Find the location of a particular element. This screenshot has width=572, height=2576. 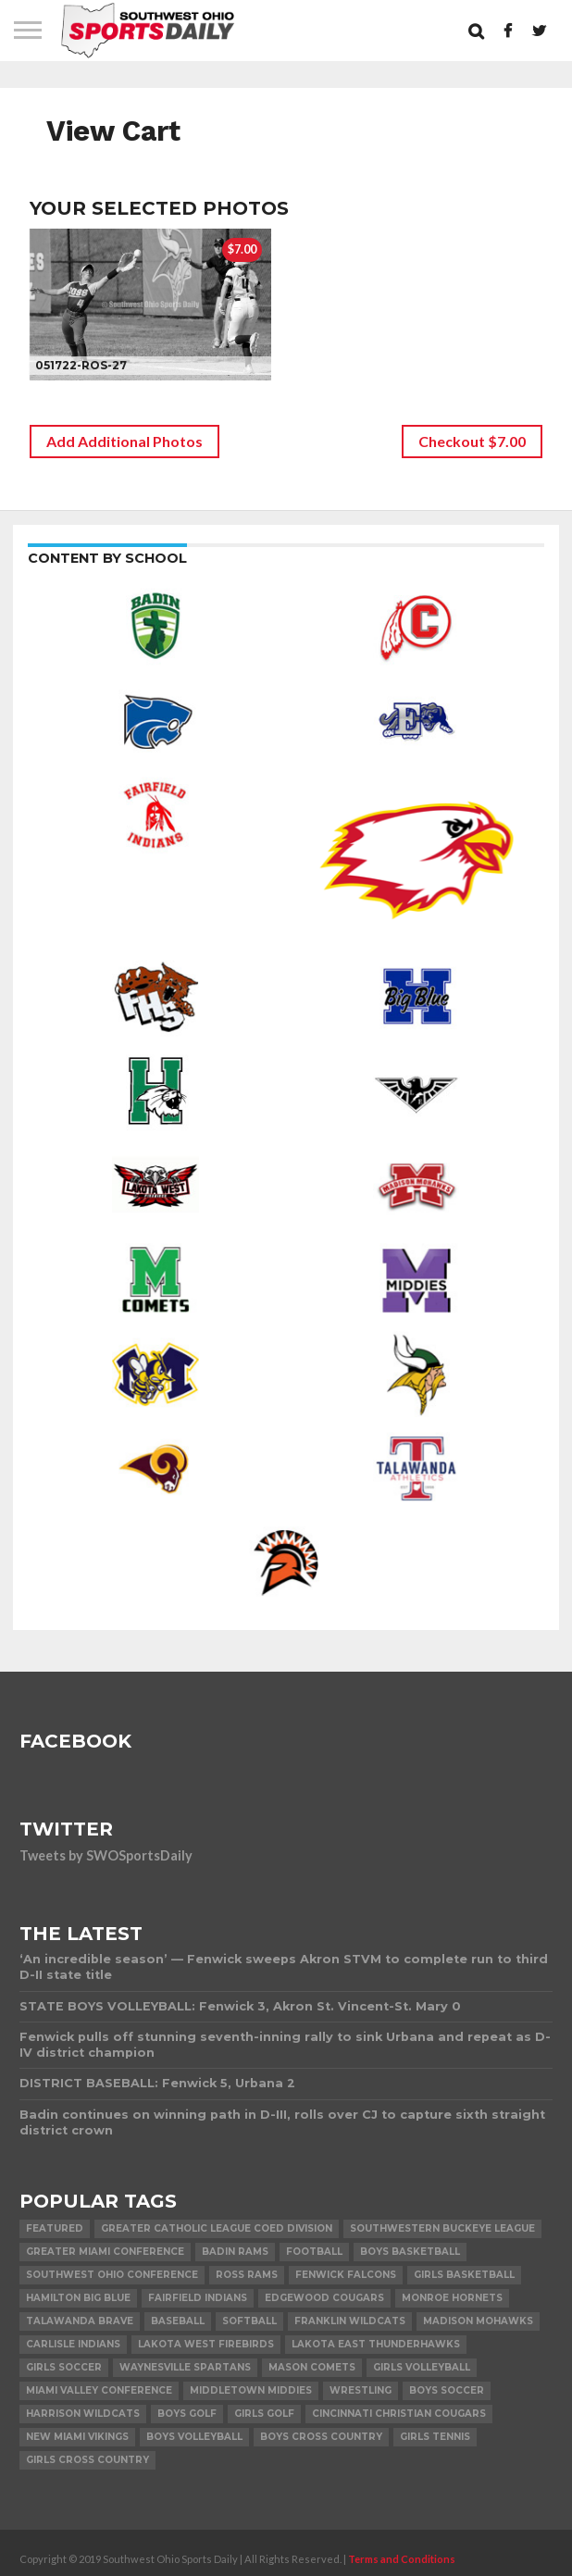

Softball is located at coordinates (249, 2321).